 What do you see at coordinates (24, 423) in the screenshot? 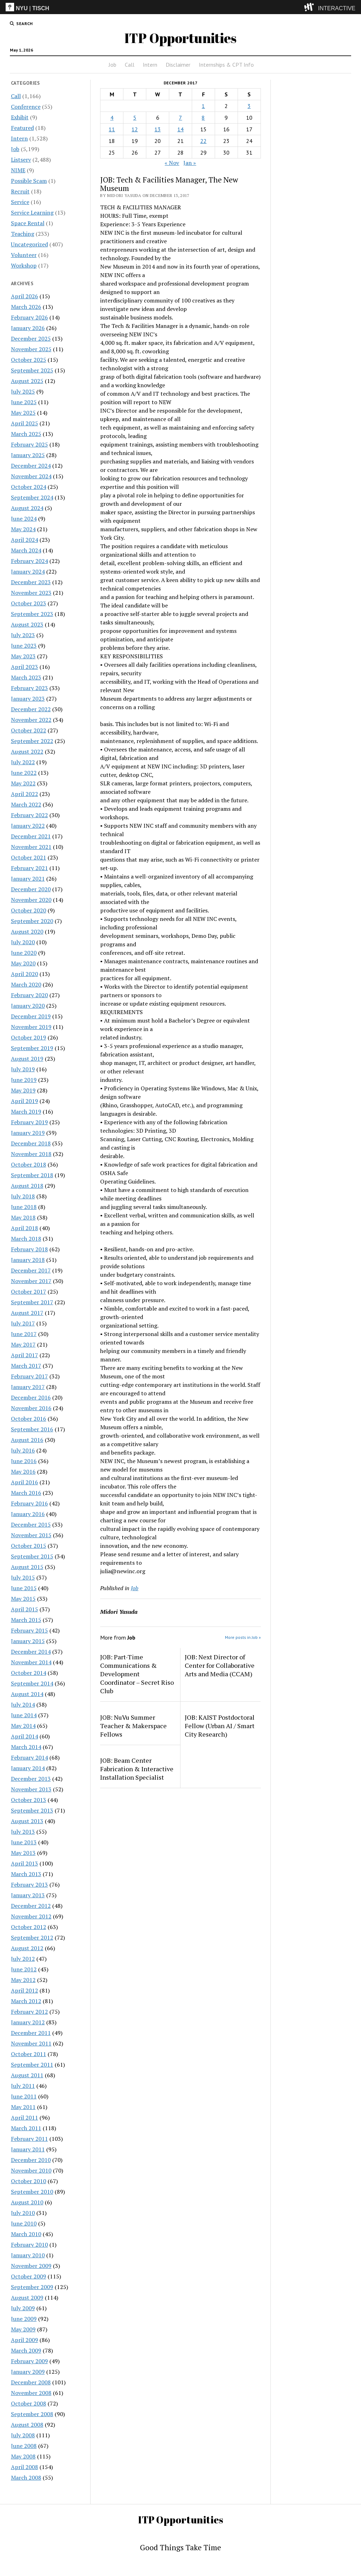
I see `April 2025` at bounding box center [24, 423].